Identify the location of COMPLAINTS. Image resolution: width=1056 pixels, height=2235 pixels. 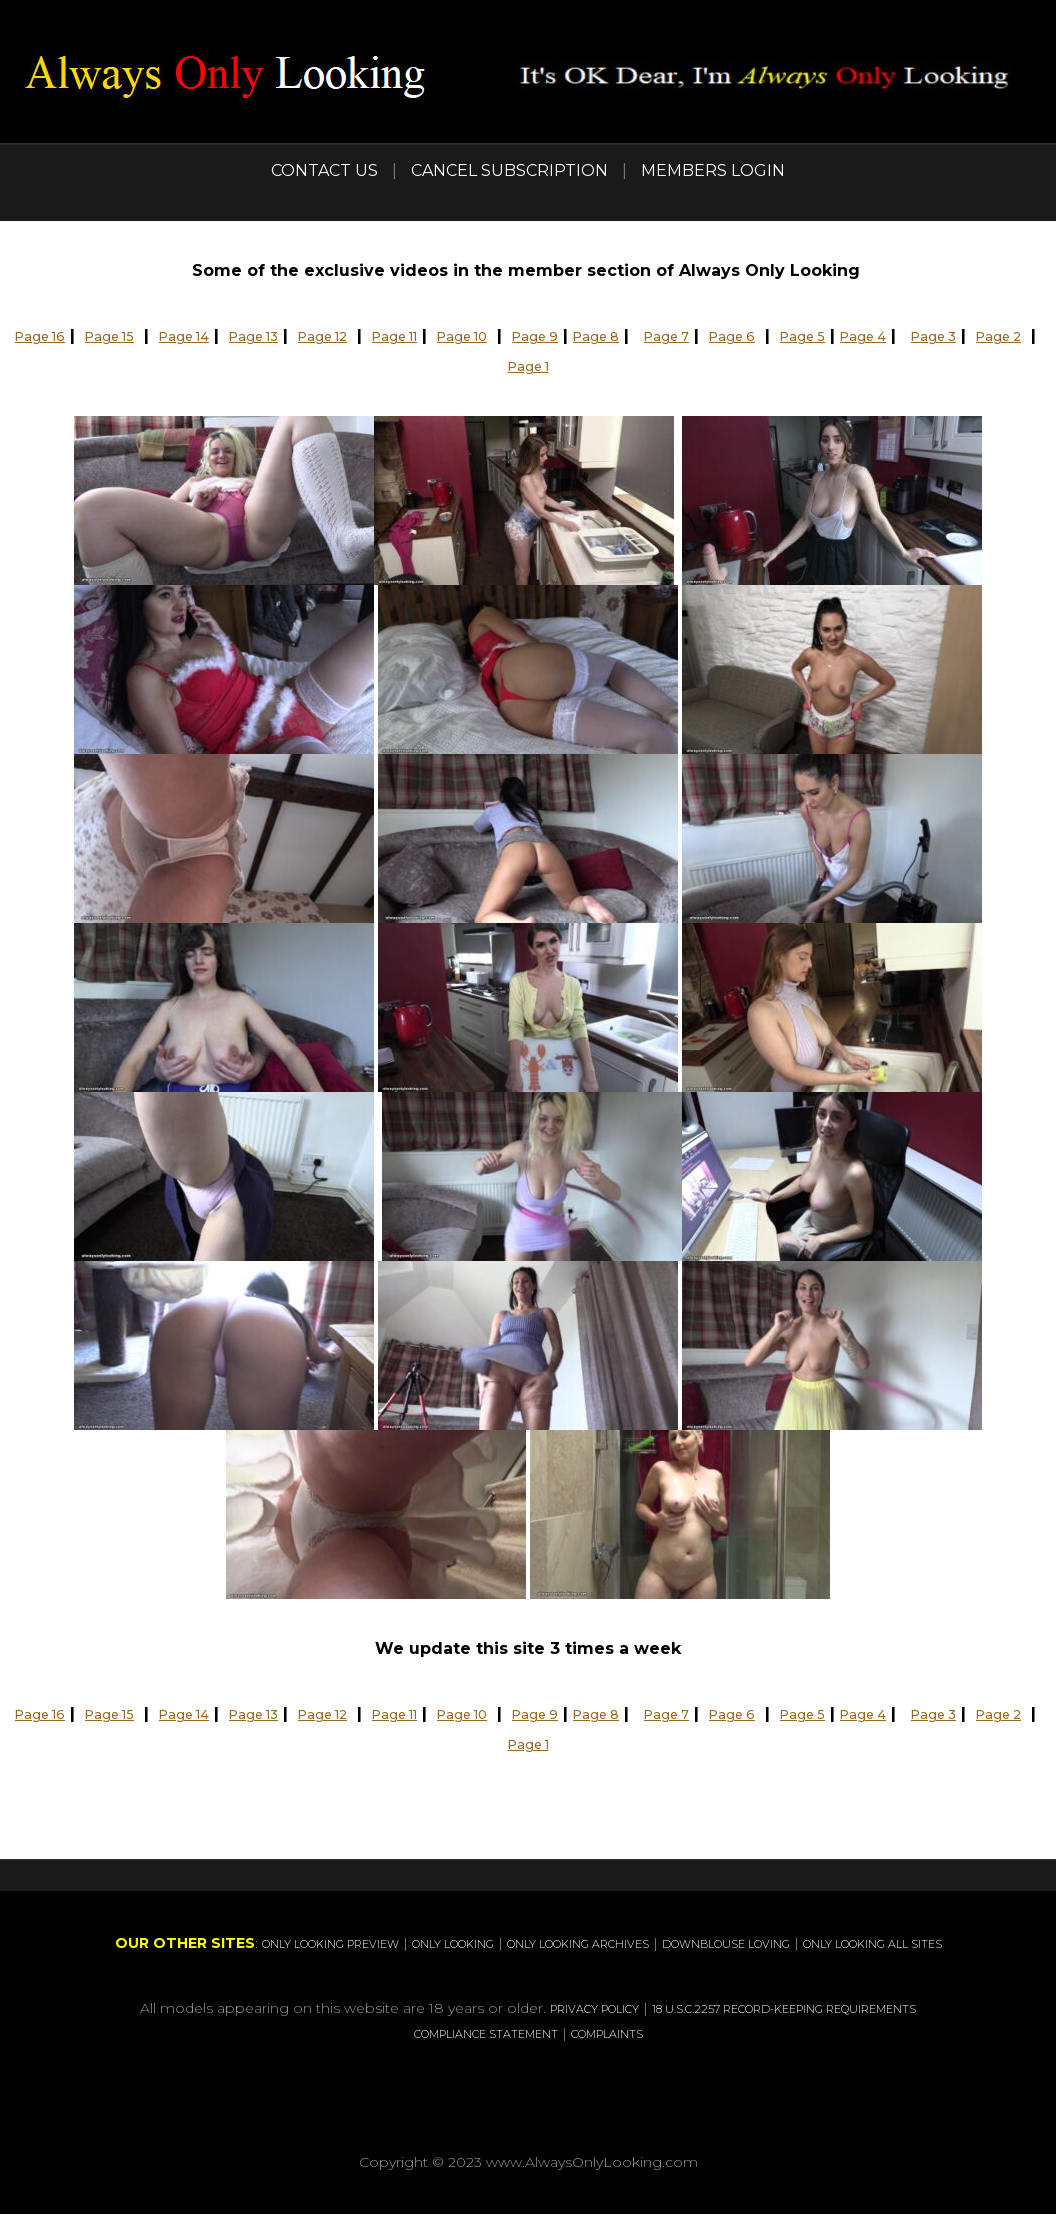
(694, 2055).